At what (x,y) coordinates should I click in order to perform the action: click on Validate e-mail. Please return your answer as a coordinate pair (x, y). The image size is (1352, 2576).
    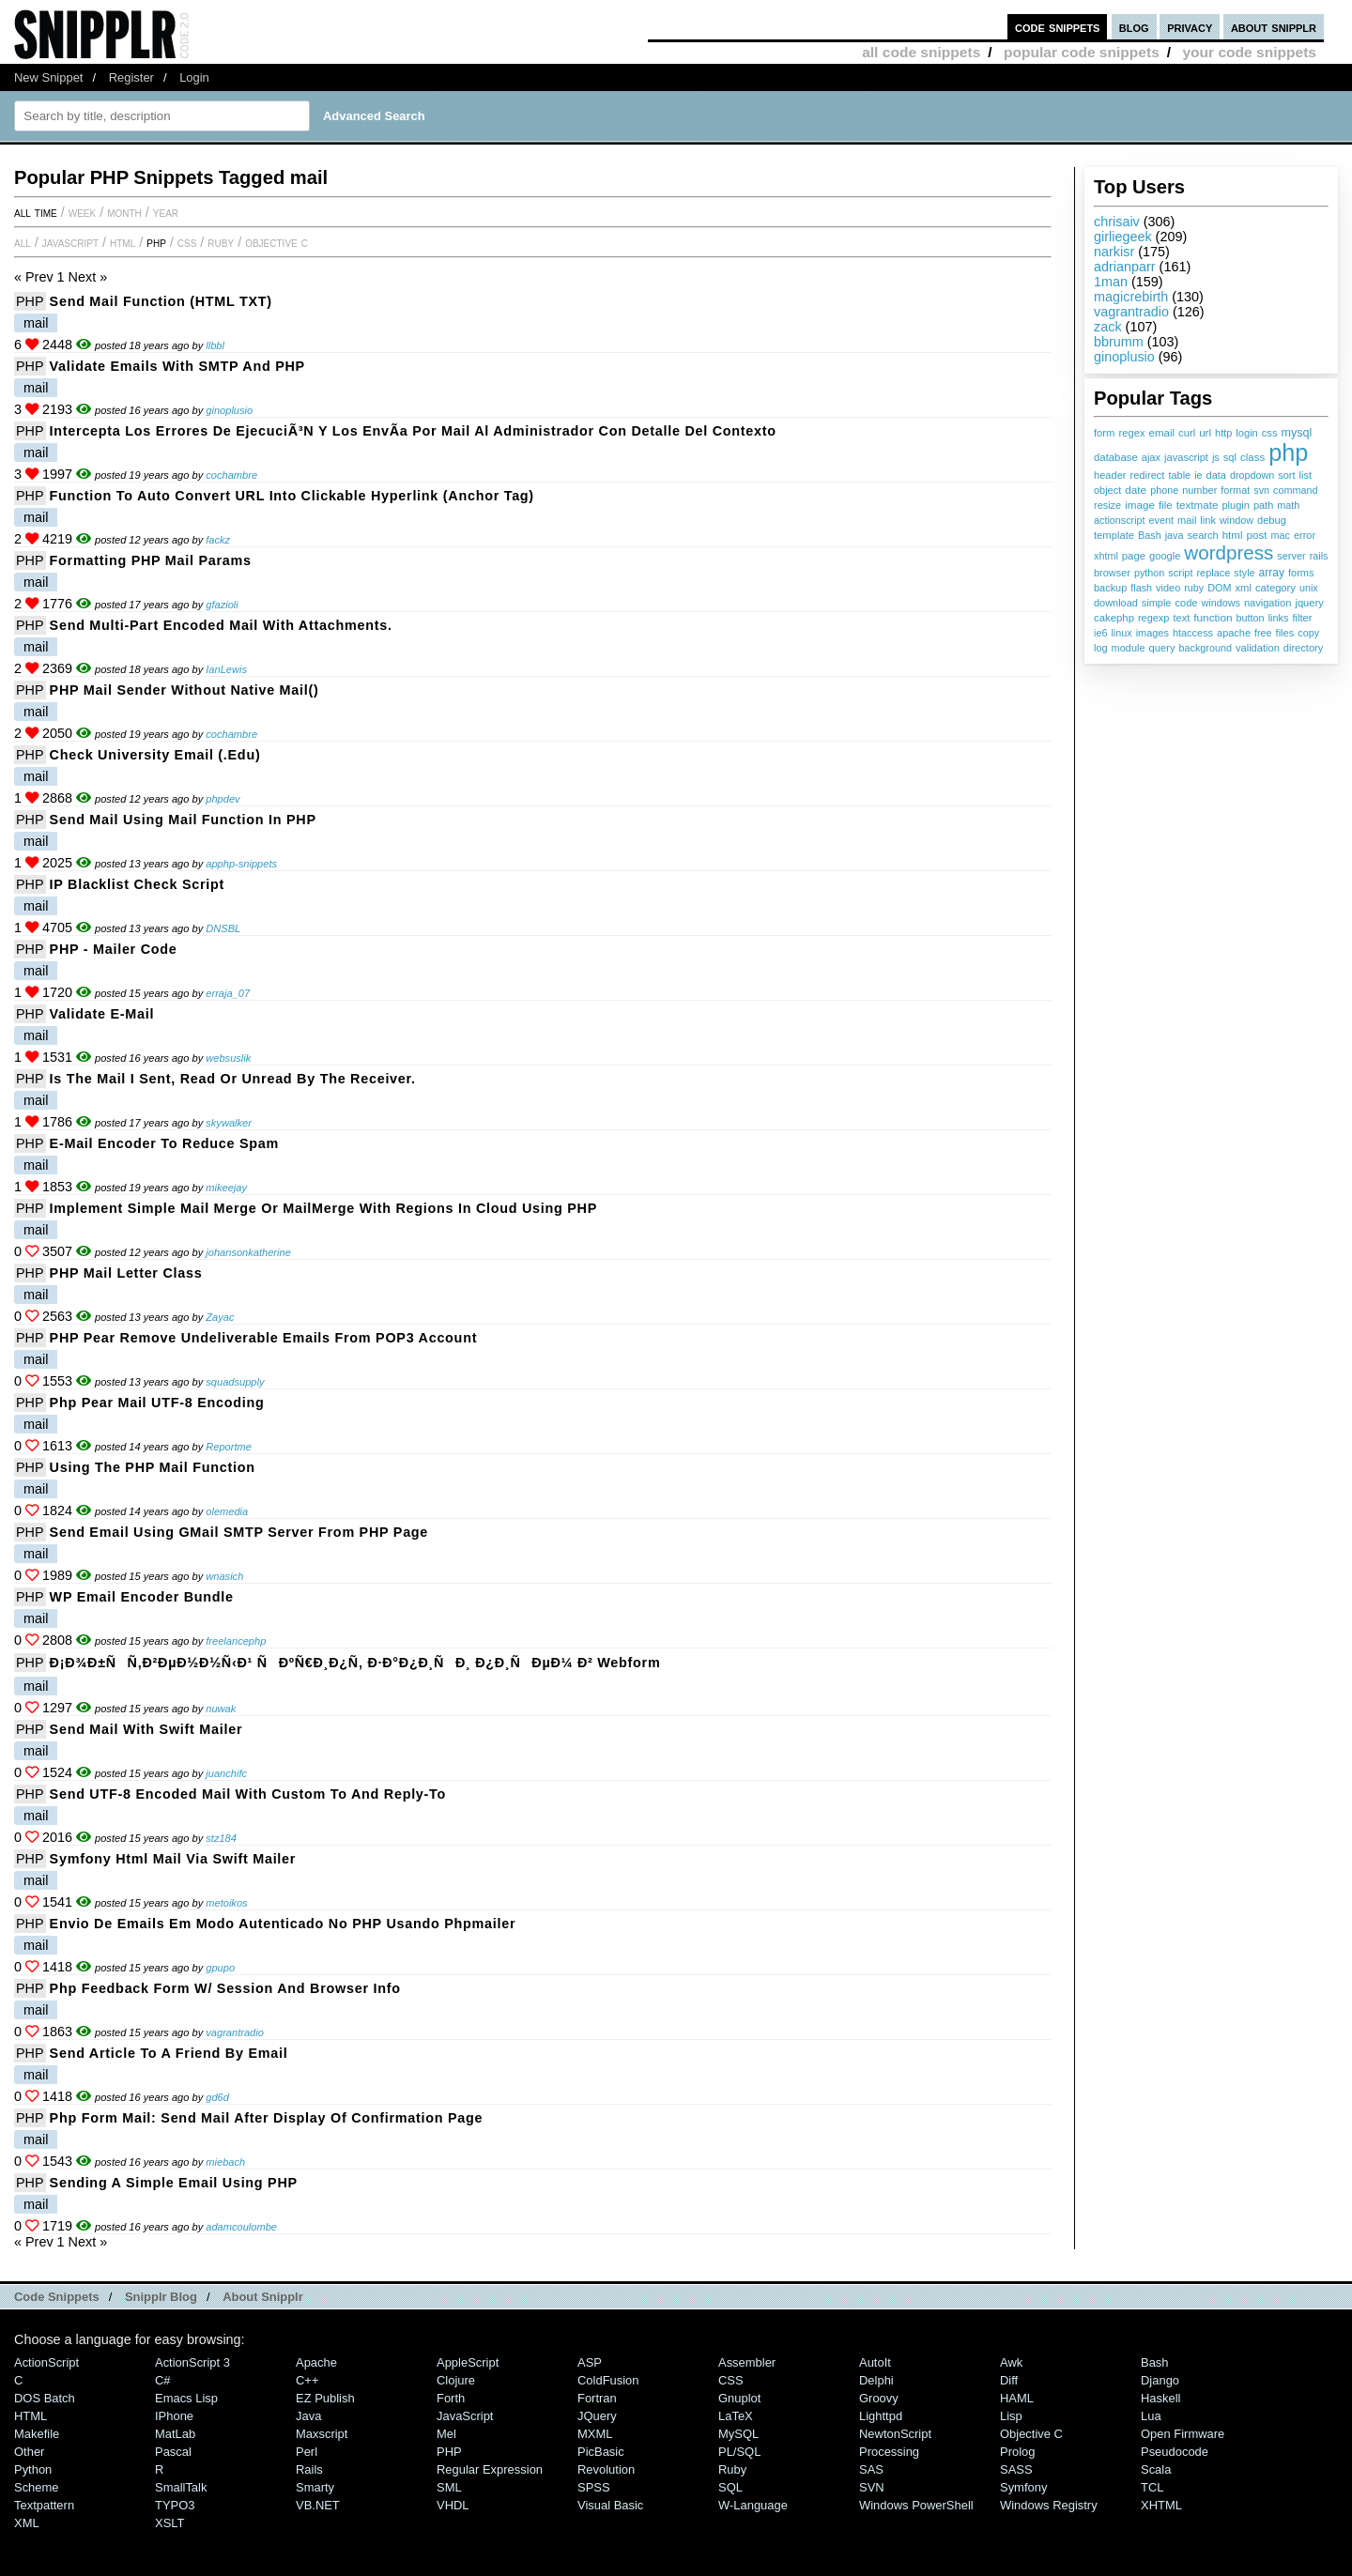
    Looking at the image, I should click on (102, 1013).